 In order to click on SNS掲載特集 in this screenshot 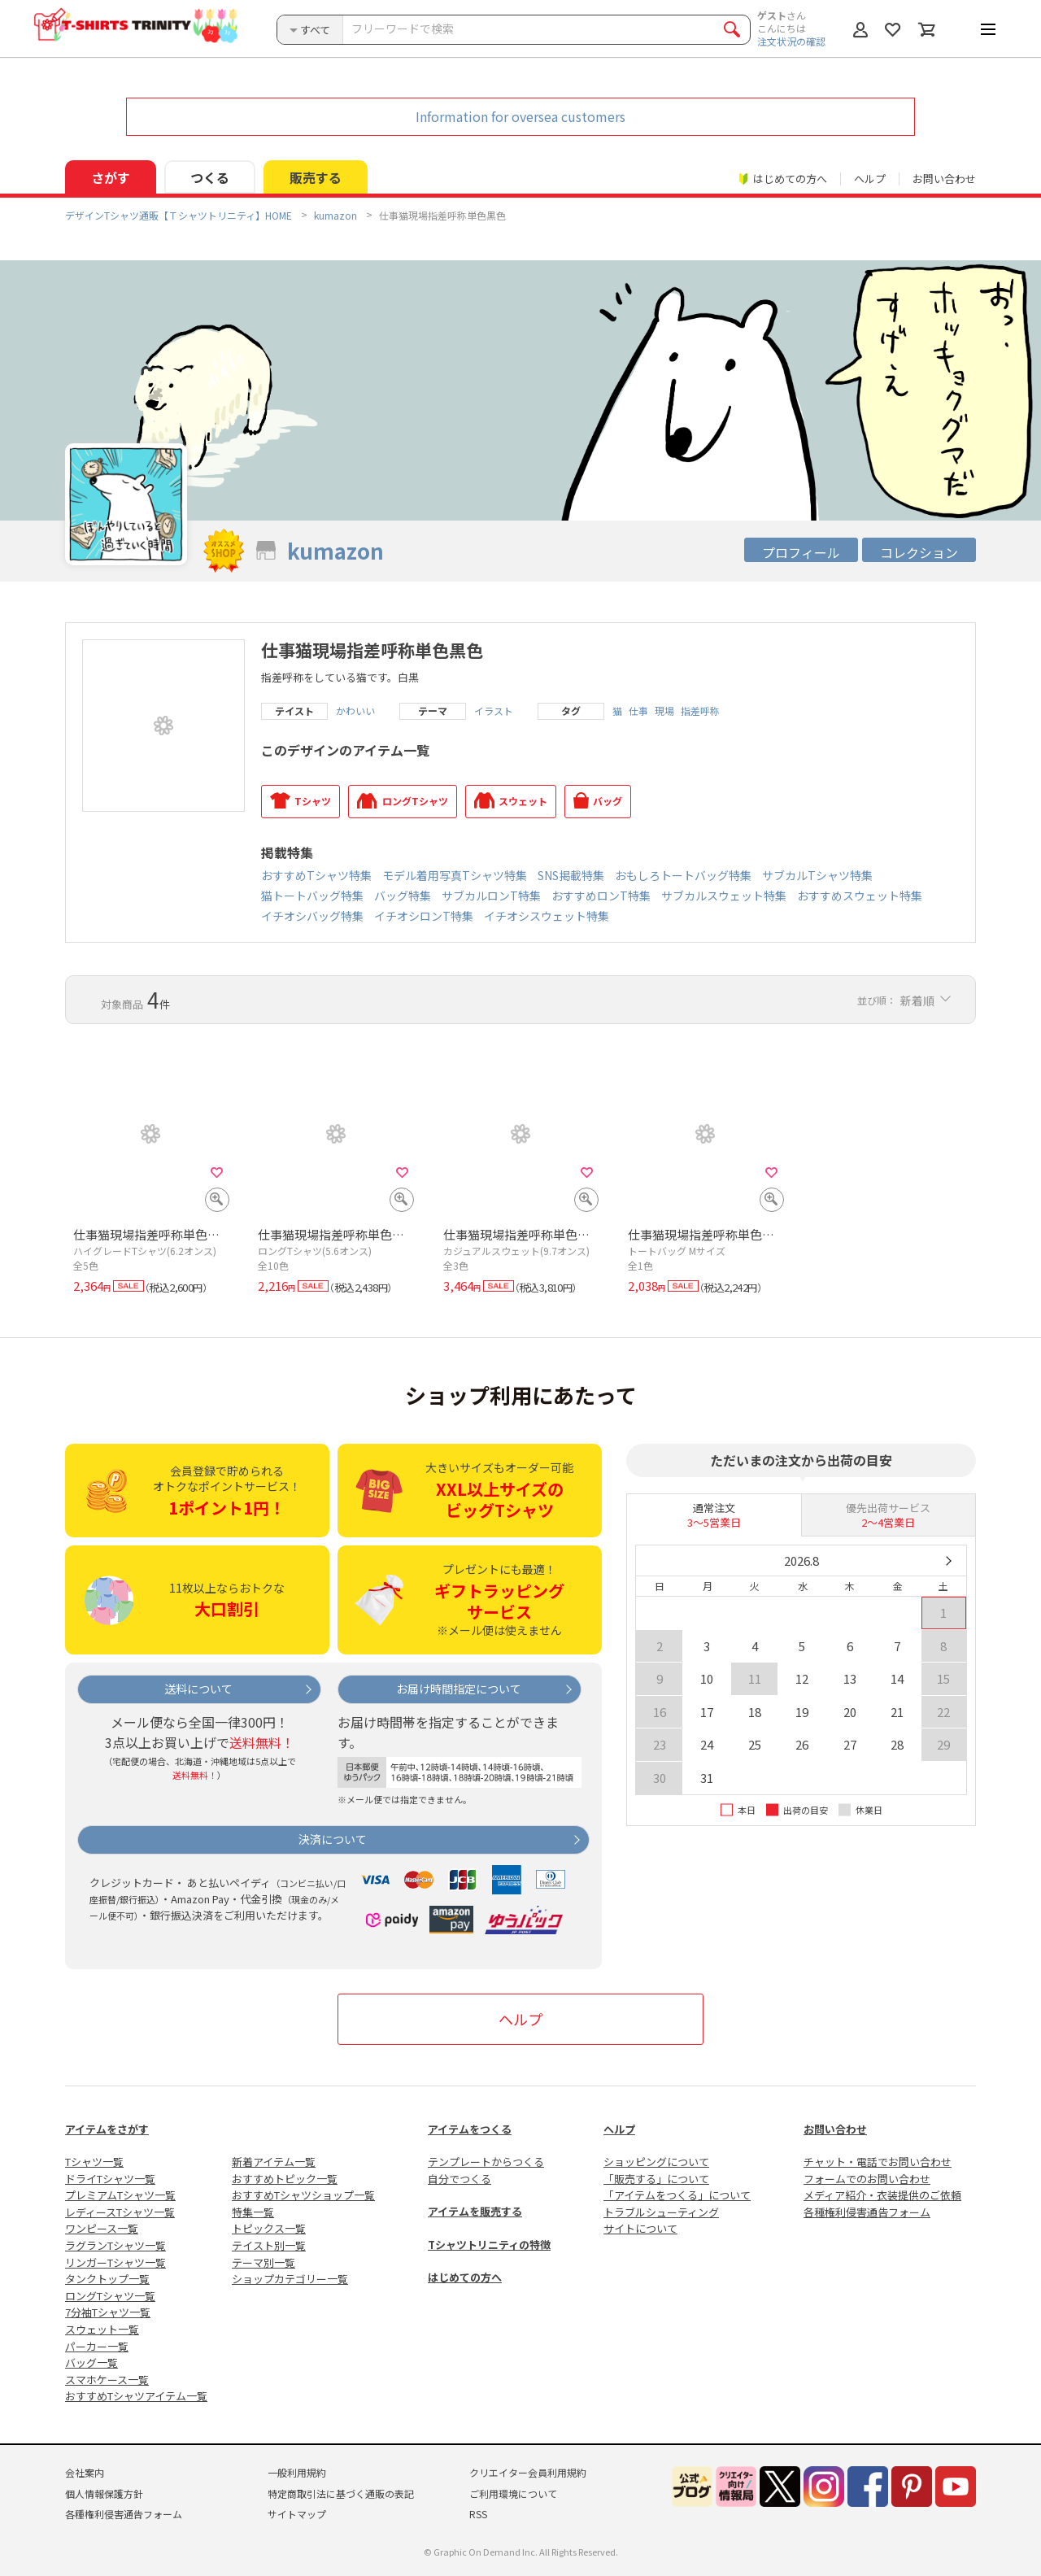, I will do `click(571, 875)`.